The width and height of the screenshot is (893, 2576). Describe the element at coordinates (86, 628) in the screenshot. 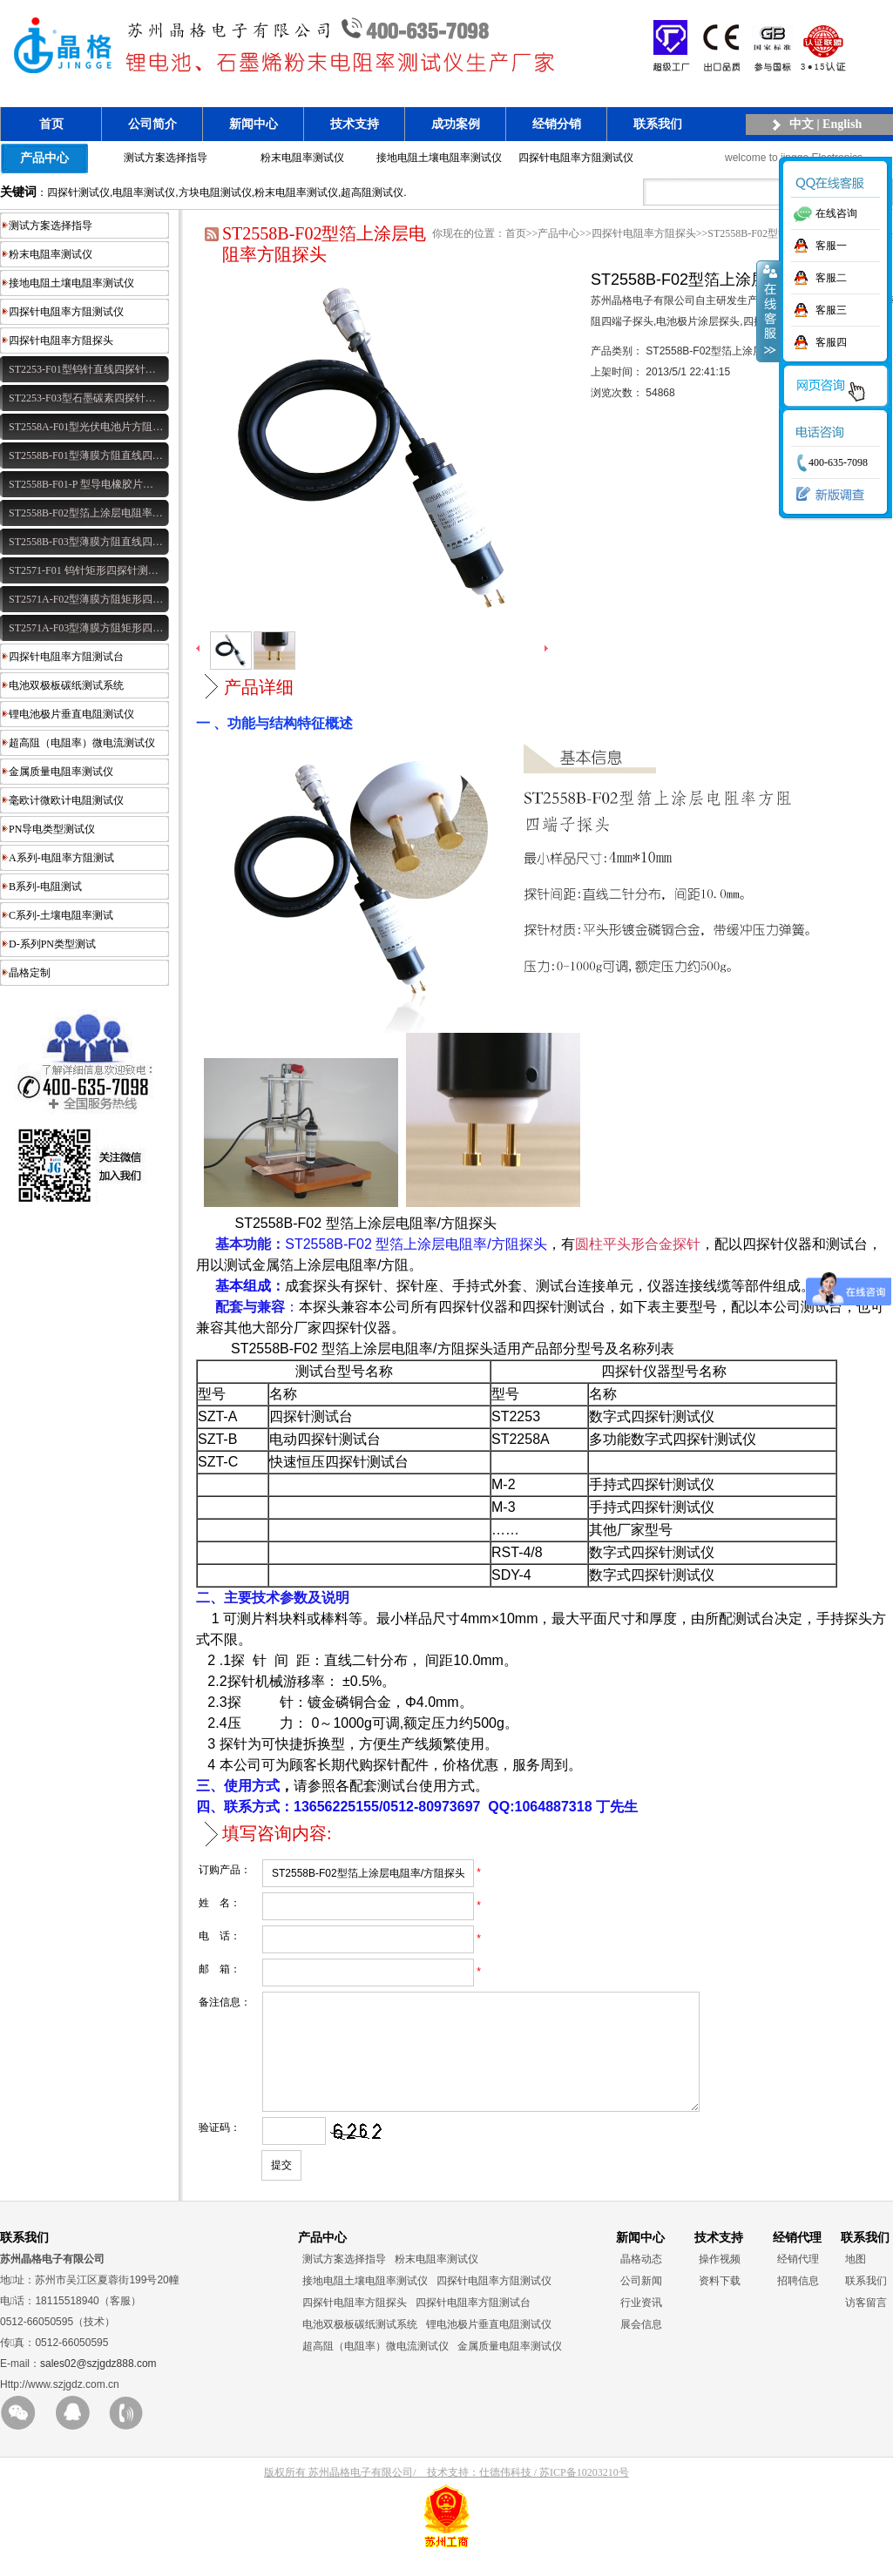

I see `ST2571A-F03型薄膜方阻矩形四…` at that location.